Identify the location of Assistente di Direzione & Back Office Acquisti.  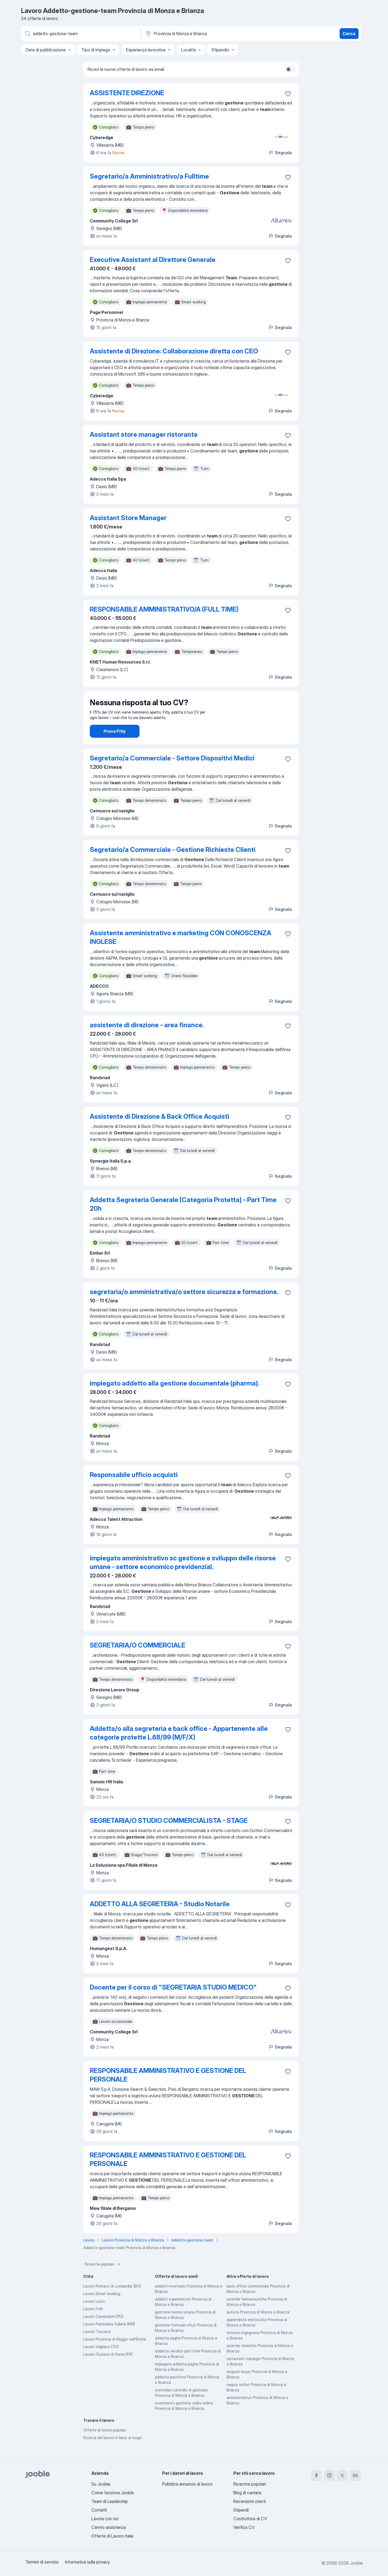
(159, 1132).